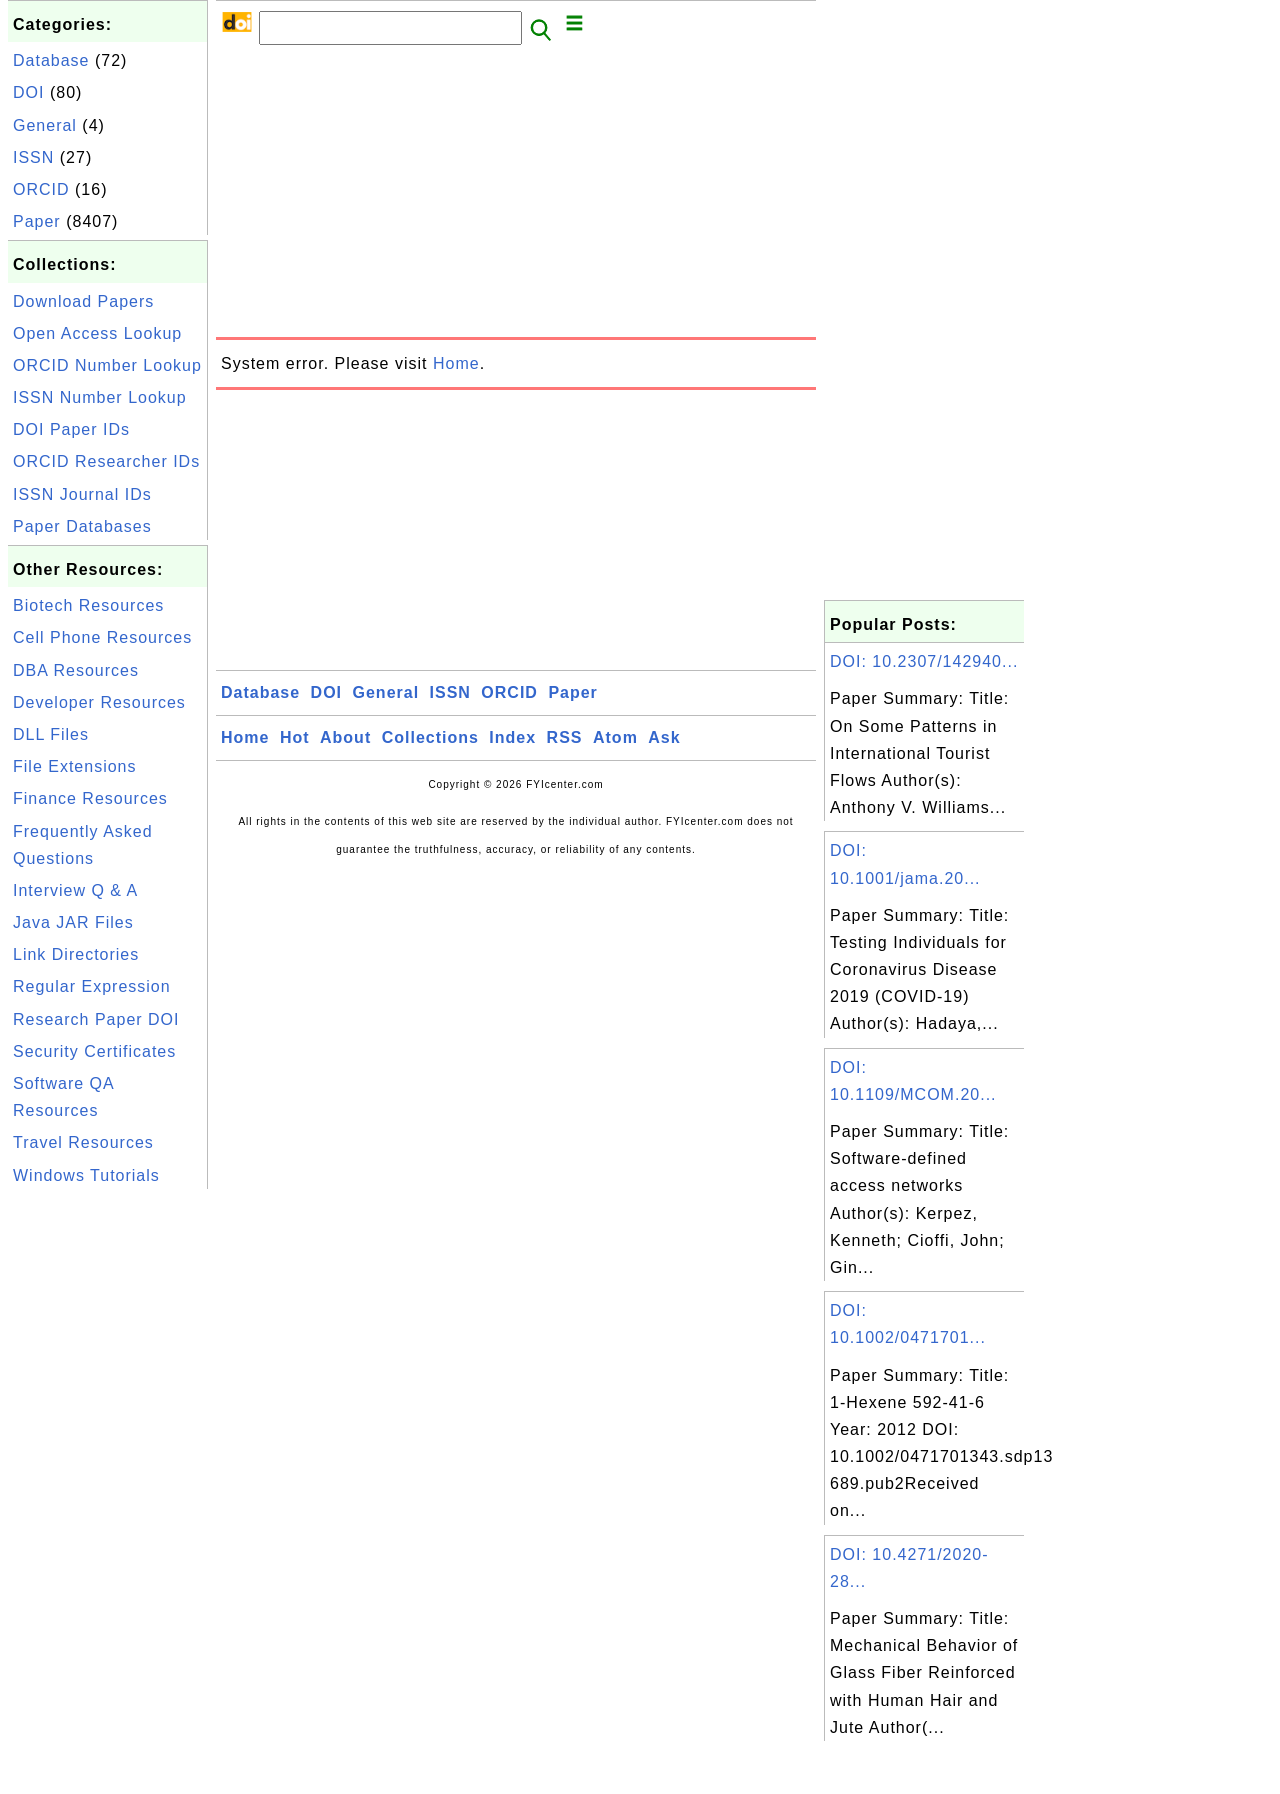 This screenshot has height=1794, width=1280. I want to click on Finance Resources, so click(90, 798).